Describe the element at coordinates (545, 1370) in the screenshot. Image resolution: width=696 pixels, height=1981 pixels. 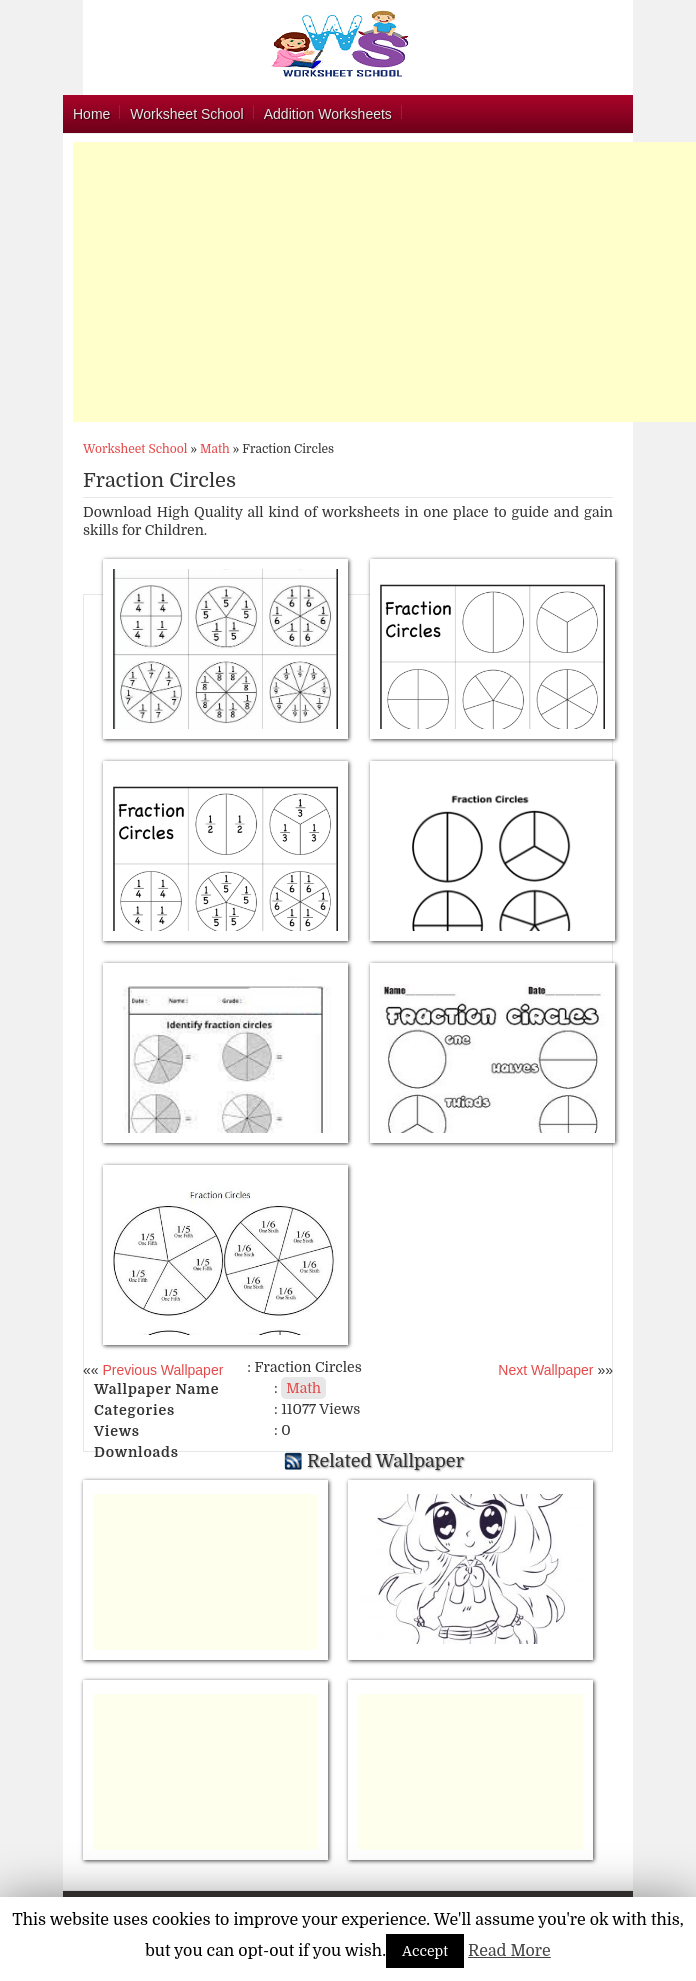
I see `Next Wallpaper` at that location.